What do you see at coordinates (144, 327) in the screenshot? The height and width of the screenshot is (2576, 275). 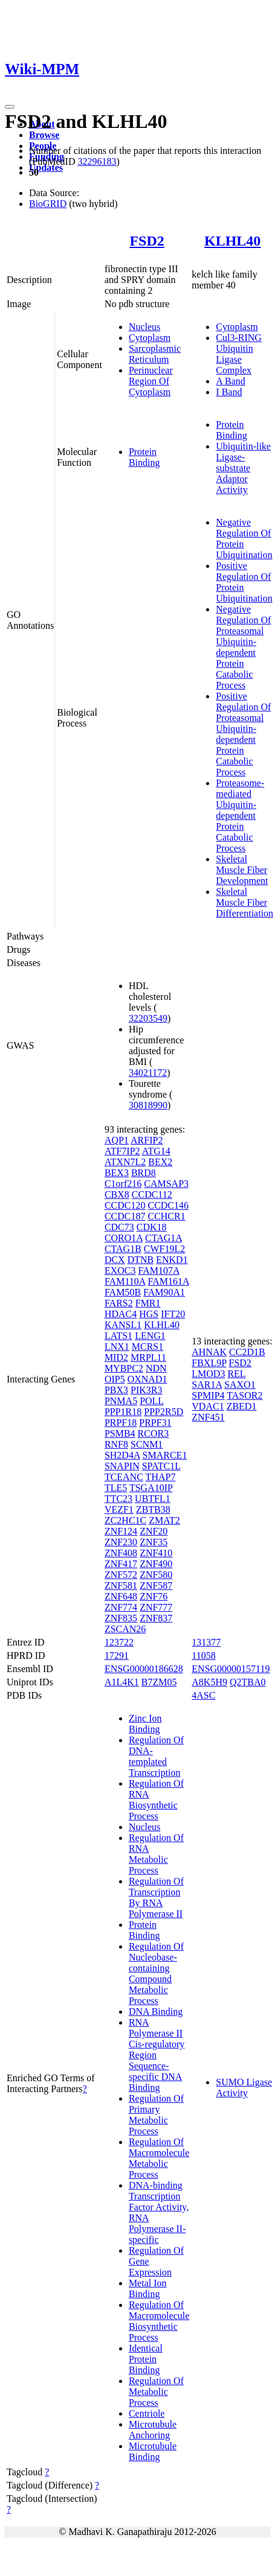 I see `Nucleus` at bounding box center [144, 327].